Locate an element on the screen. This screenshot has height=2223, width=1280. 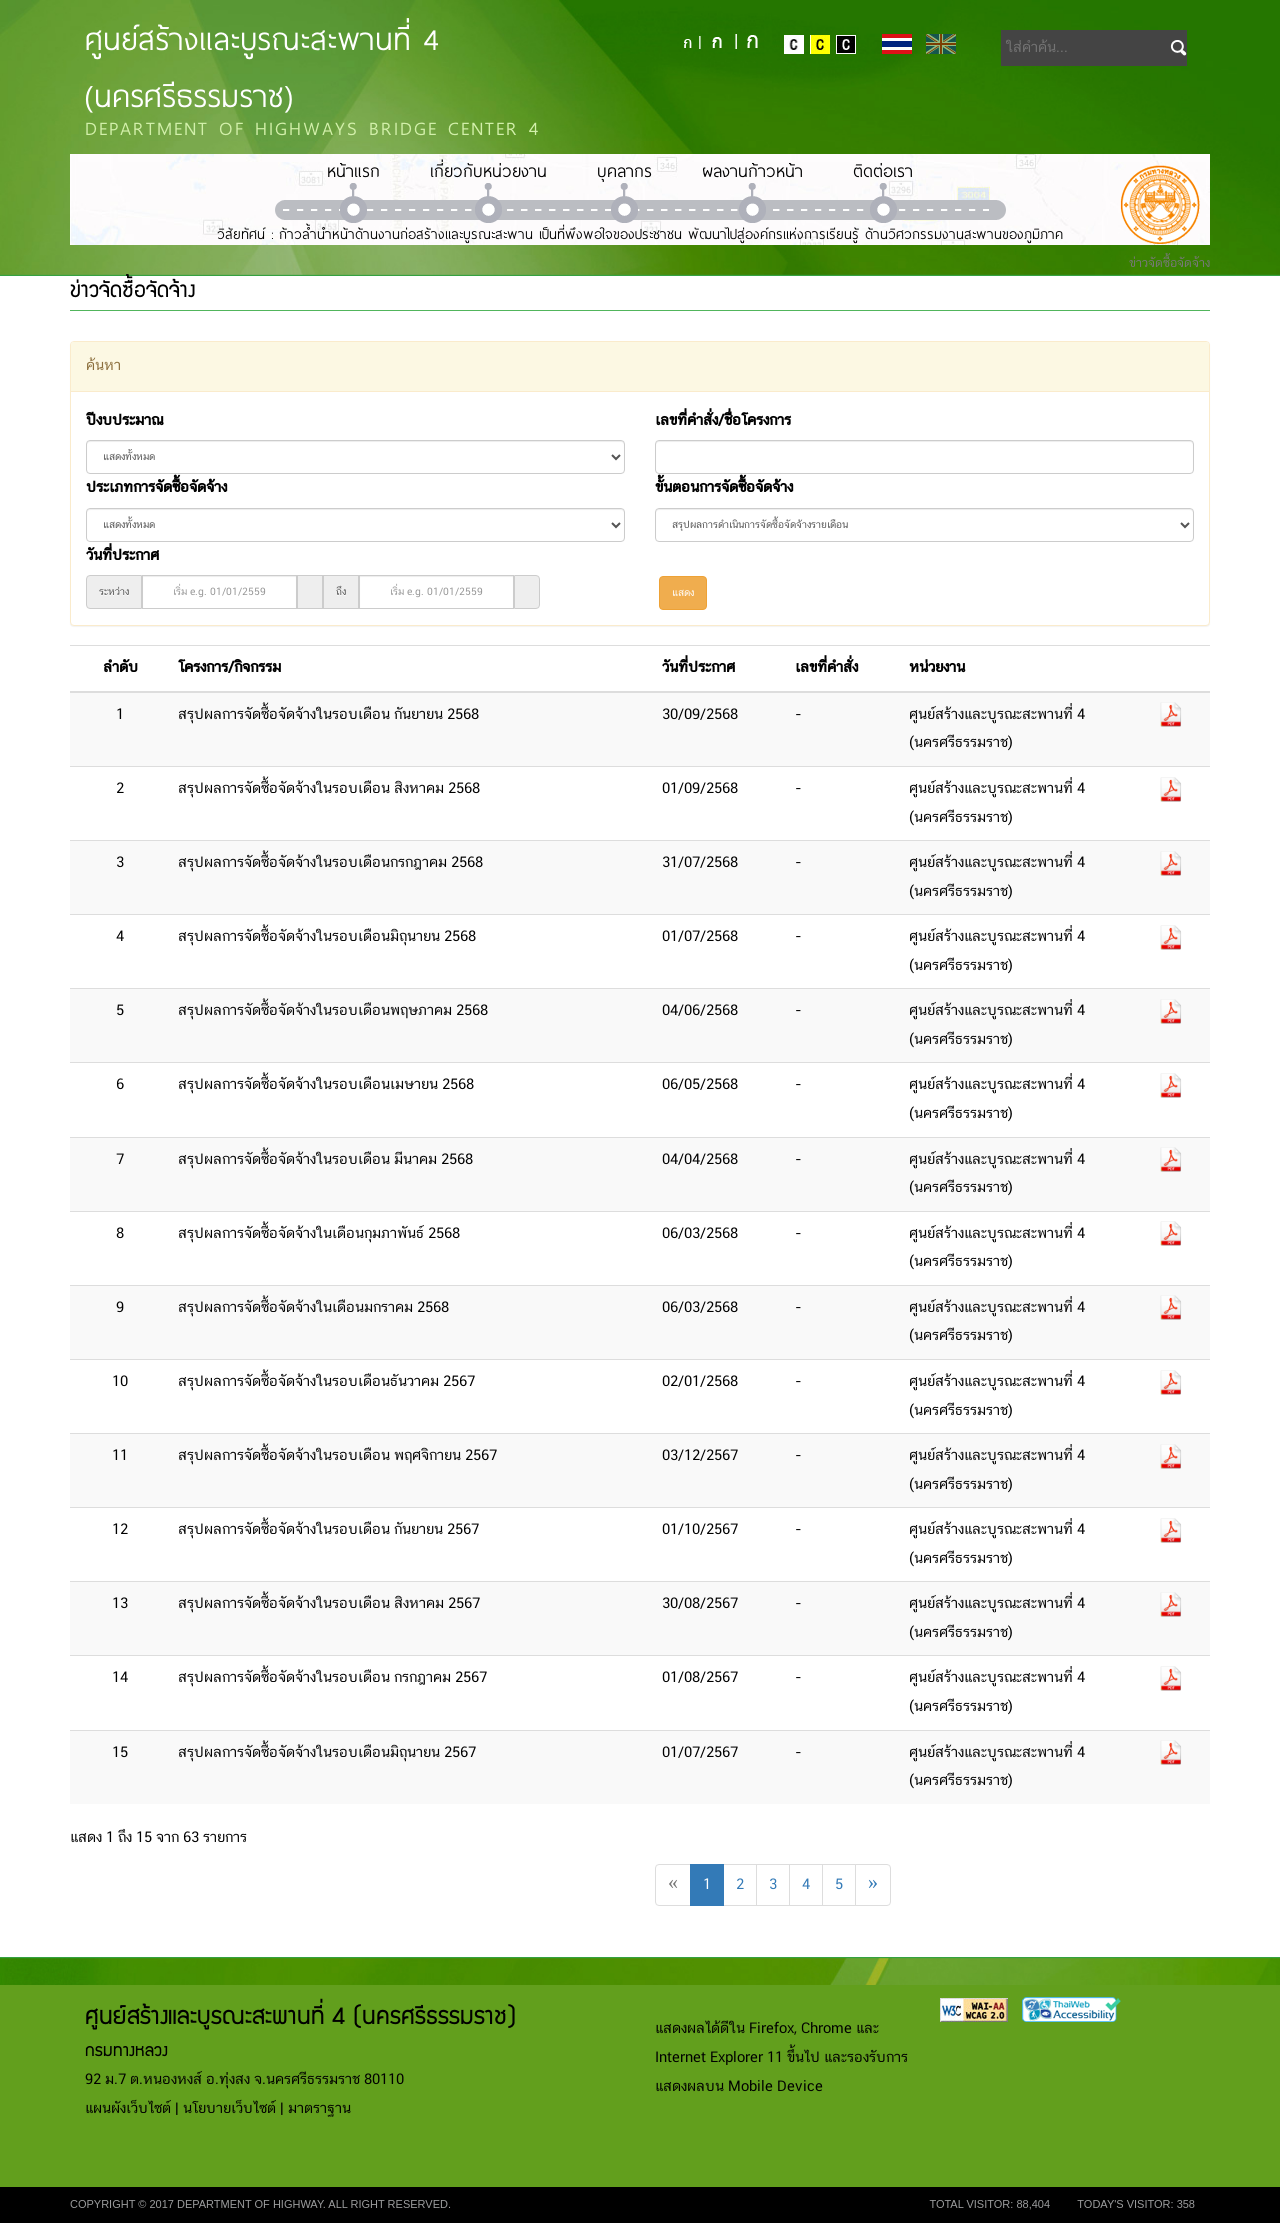
แสดง is located at coordinates (683, 593).